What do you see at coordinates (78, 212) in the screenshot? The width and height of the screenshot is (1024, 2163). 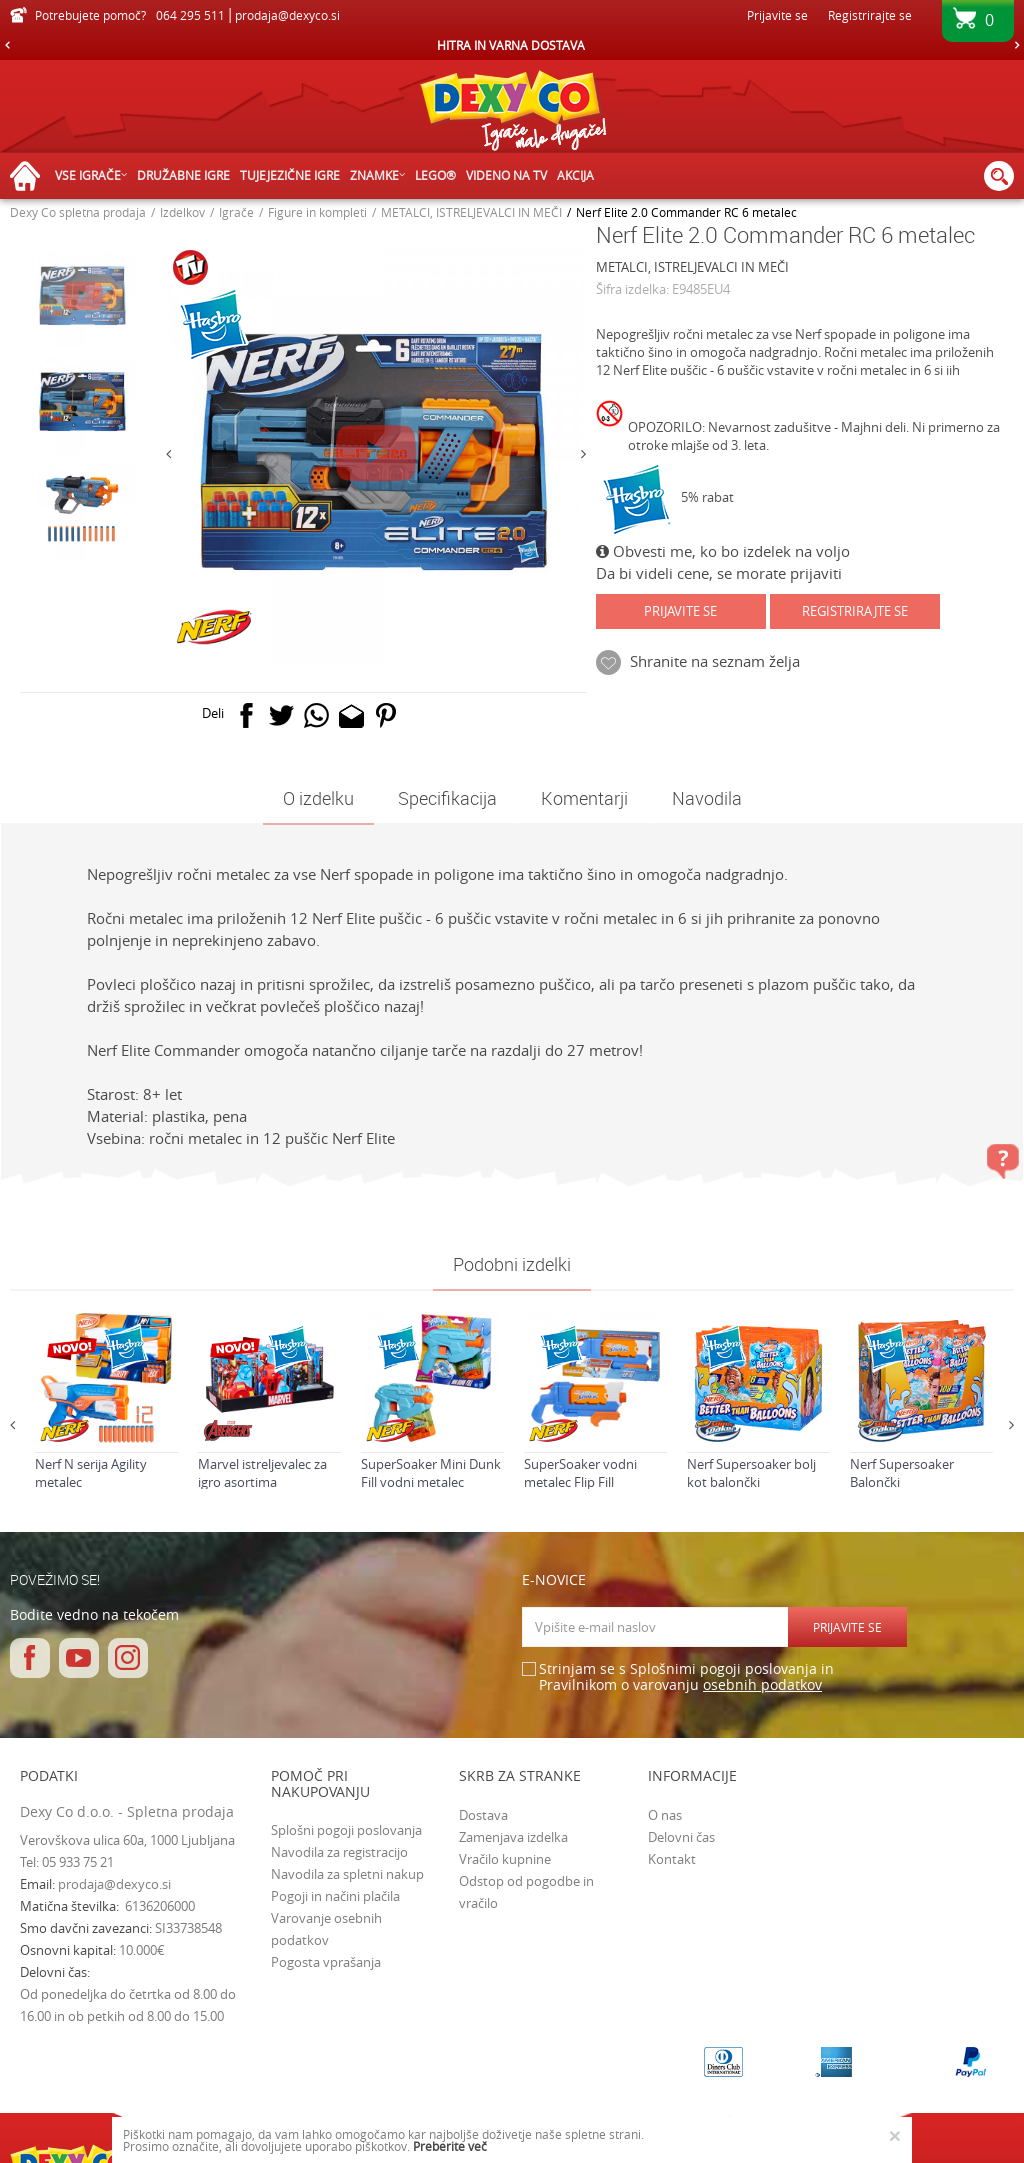 I see `Dexy Co spletna prodaja` at bounding box center [78, 212].